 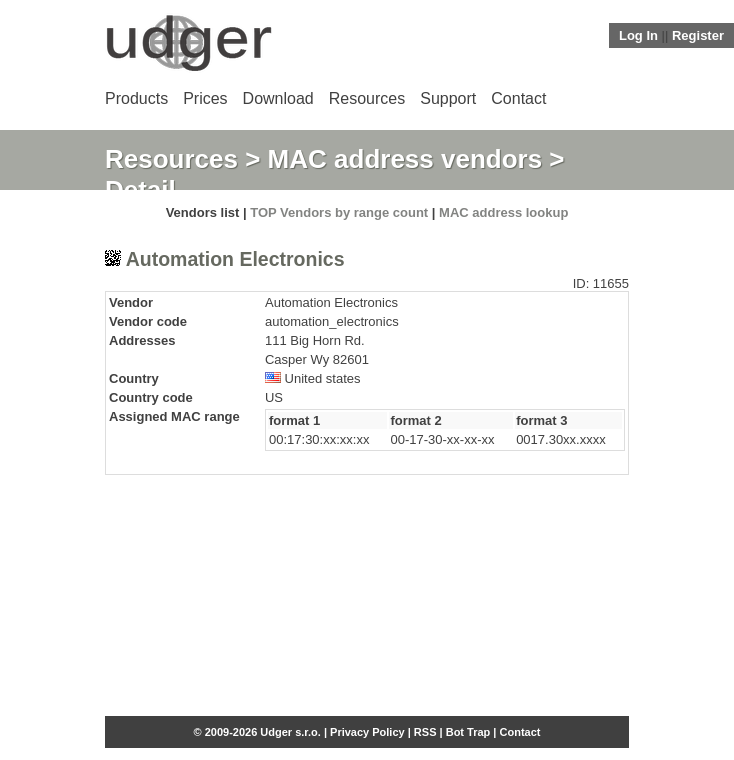 I want to click on Support, so click(x=448, y=98).